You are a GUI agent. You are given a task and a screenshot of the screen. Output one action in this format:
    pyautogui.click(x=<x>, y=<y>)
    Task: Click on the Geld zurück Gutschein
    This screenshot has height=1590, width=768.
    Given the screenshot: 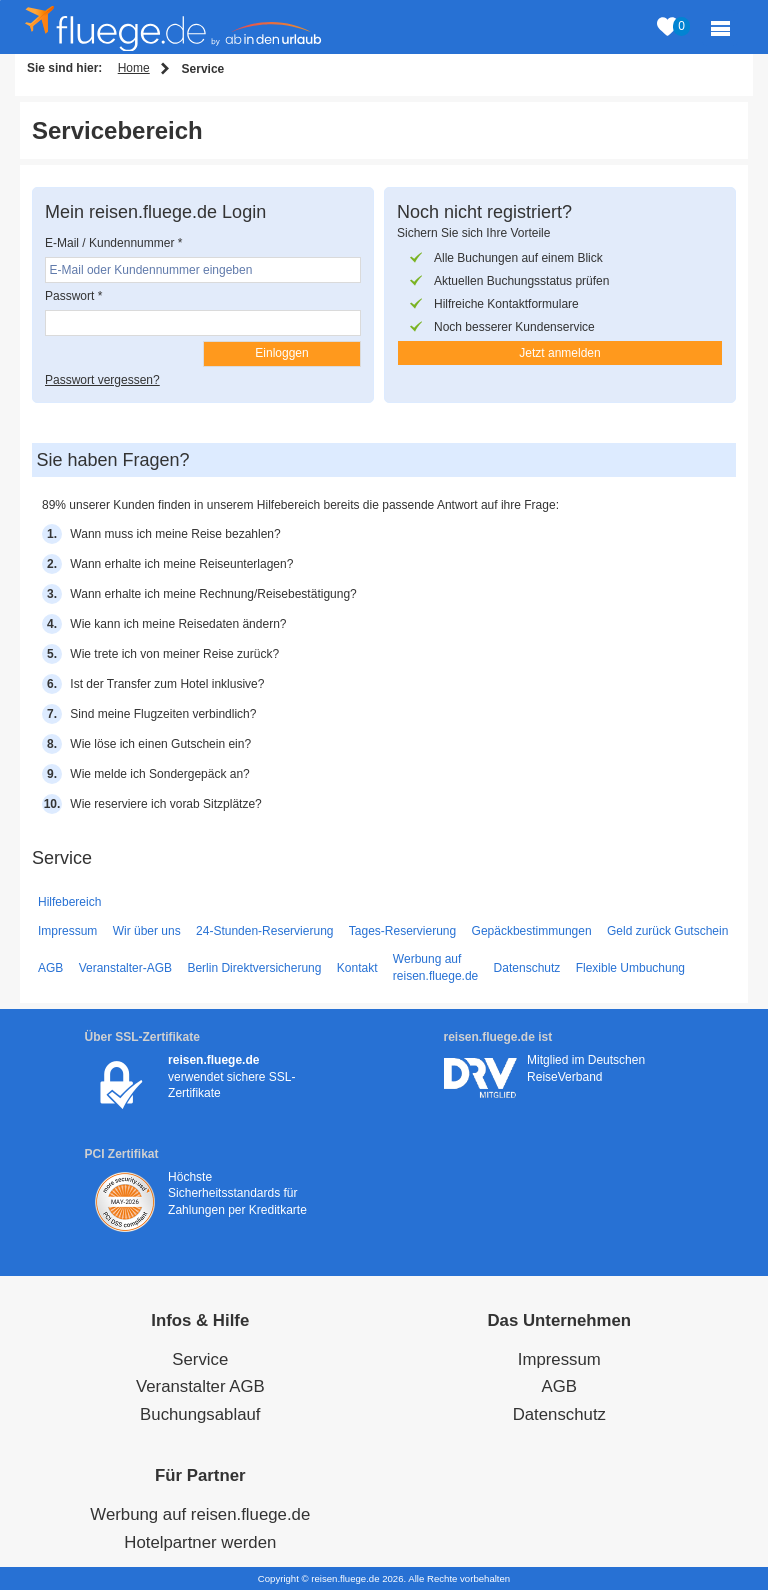 What is the action you would take?
    pyautogui.click(x=667, y=931)
    